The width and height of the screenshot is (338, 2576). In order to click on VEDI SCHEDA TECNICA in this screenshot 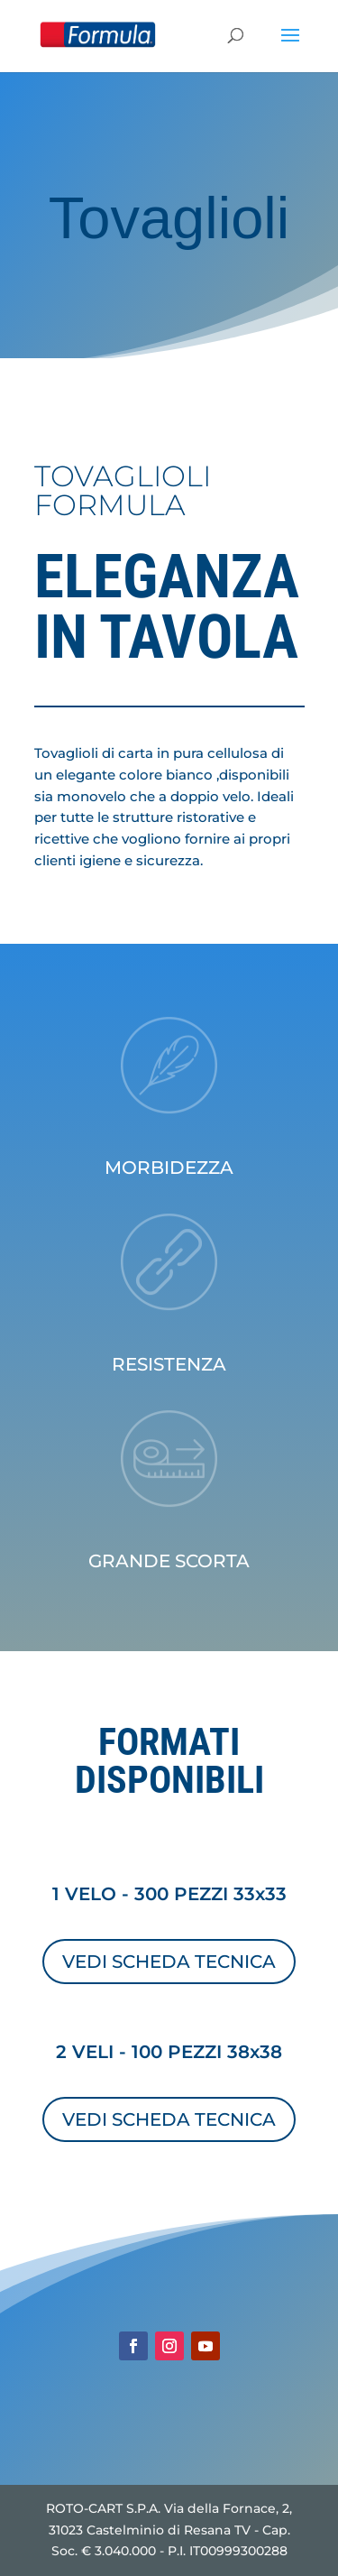, I will do `click(169, 1961)`.